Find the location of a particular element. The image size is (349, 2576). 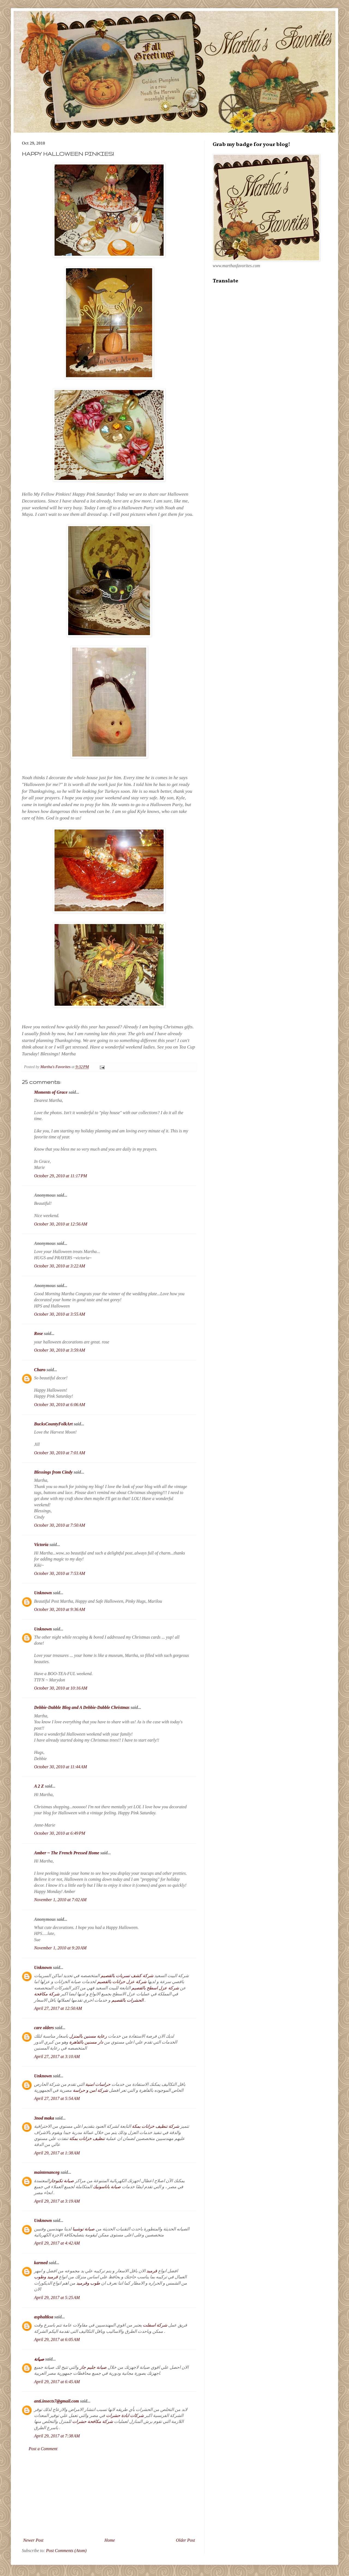

شركة عزل خزانات بالقصيم is located at coordinates (121, 1981).